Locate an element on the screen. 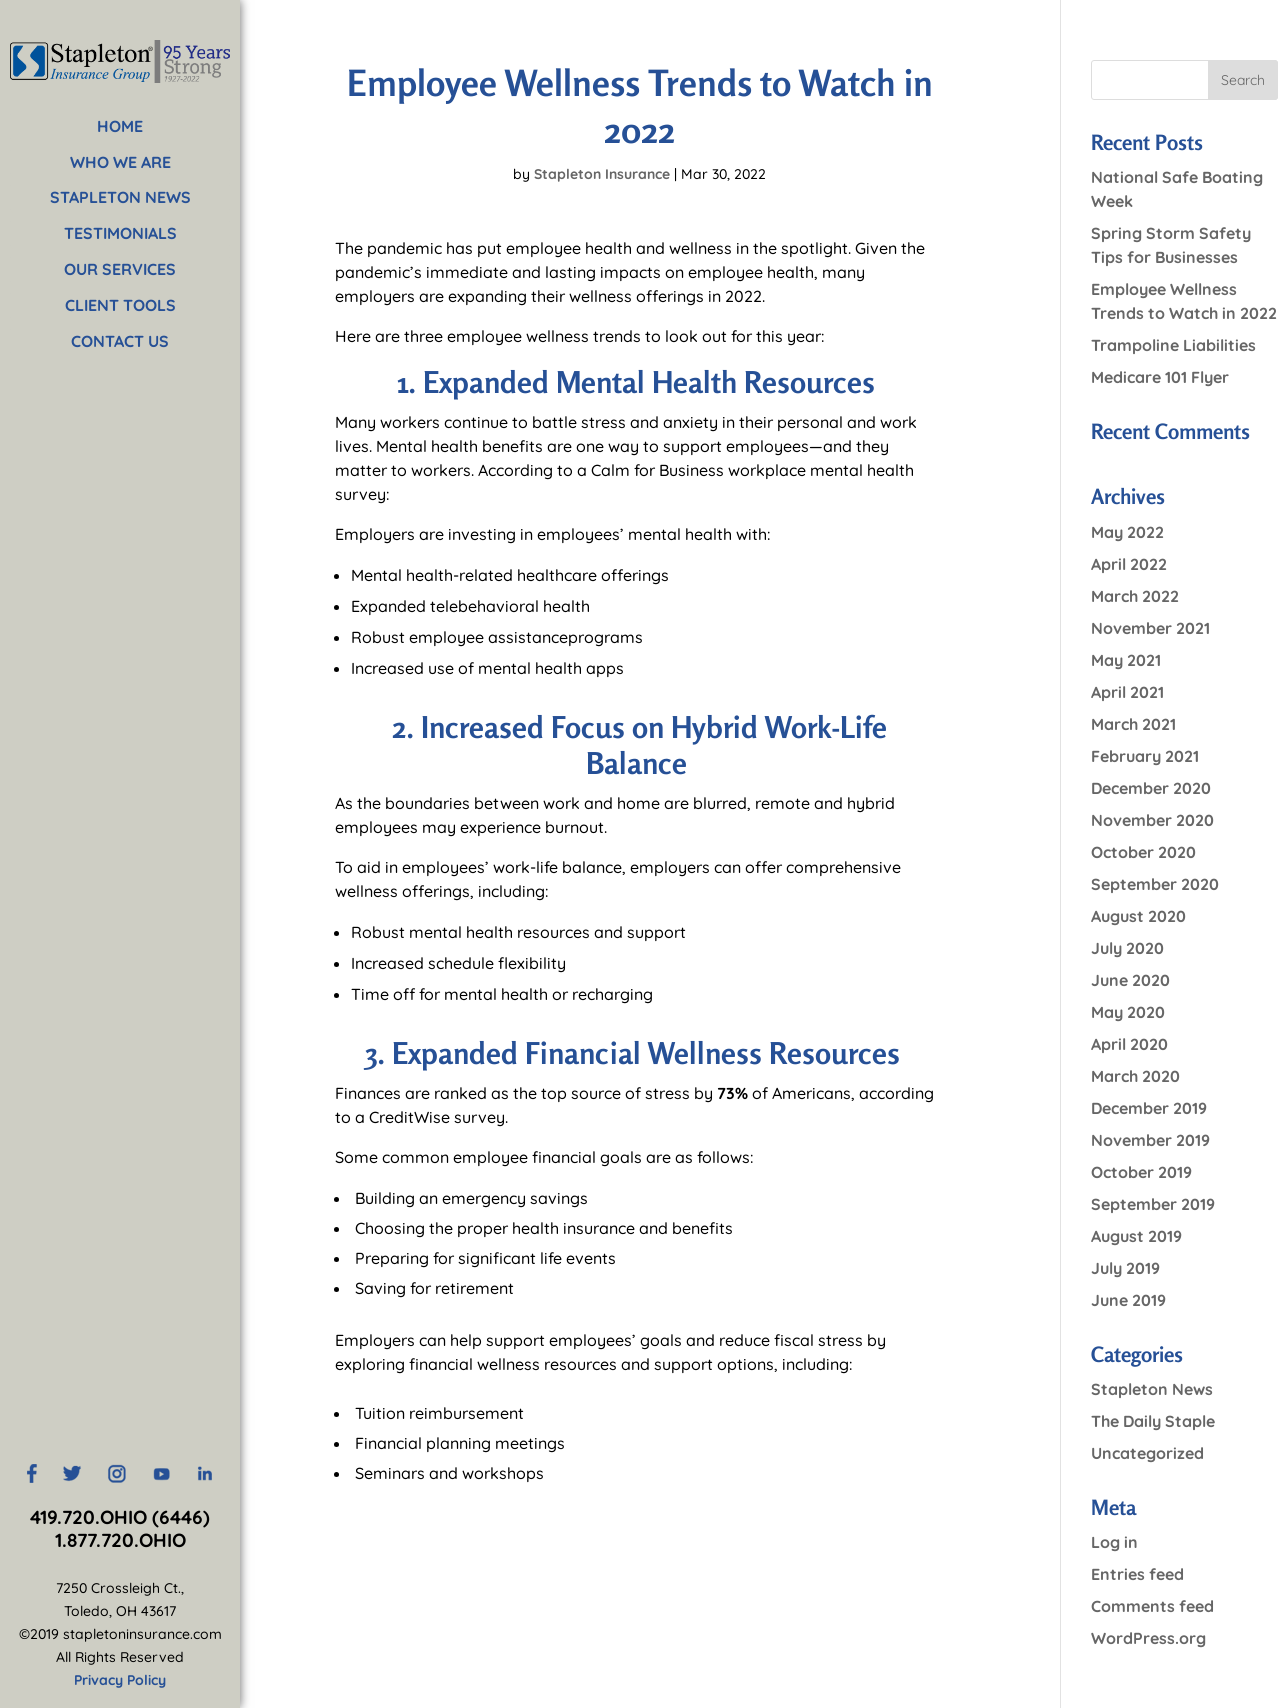 This screenshot has width=1278, height=1708. February 2021 is located at coordinates (1145, 756).